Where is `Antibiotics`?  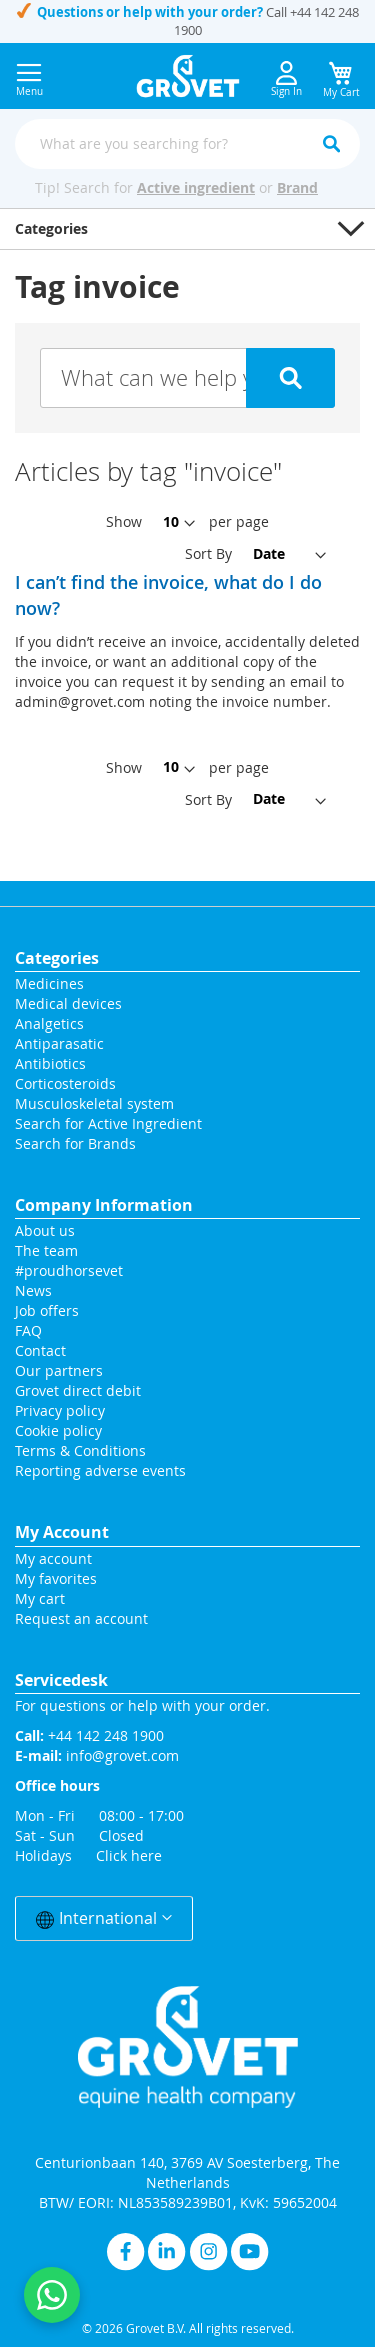 Antibiotics is located at coordinates (50, 1063).